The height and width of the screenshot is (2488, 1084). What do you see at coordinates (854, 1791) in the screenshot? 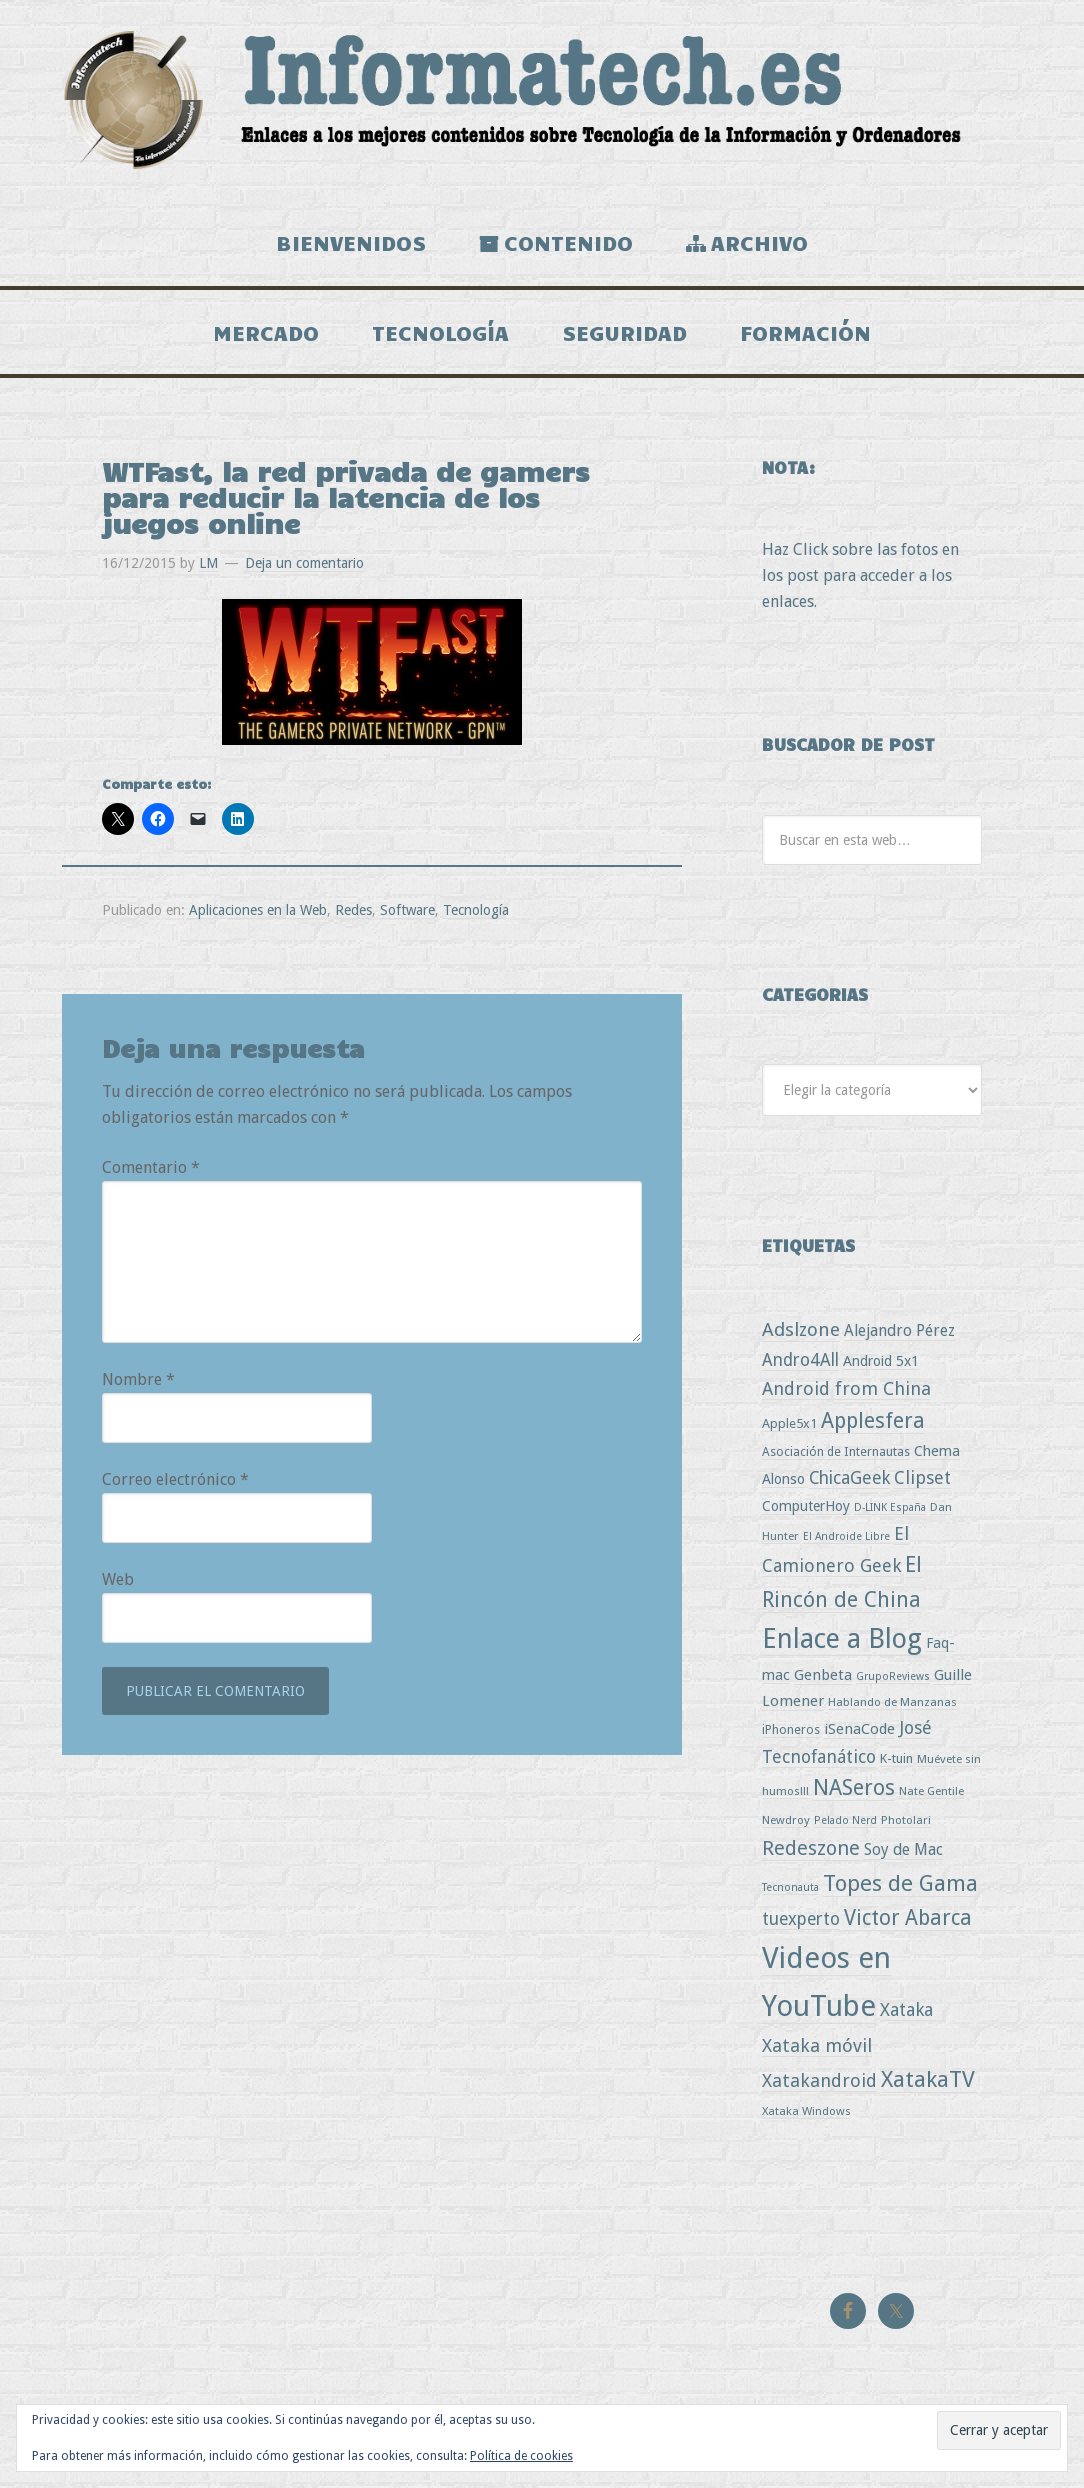
I see `NASeros [NASeros (59 elementos)]` at bounding box center [854, 1791].